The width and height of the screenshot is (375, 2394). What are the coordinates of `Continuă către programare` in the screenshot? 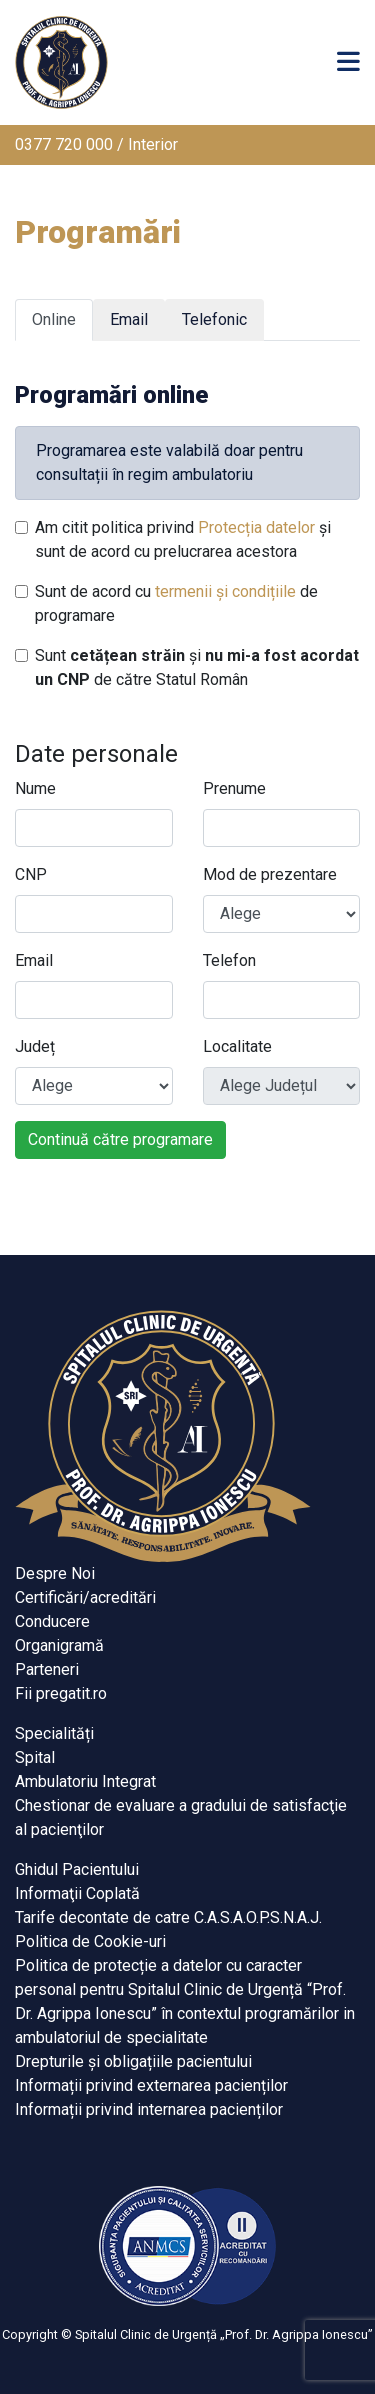 It's located at (120, 1139).